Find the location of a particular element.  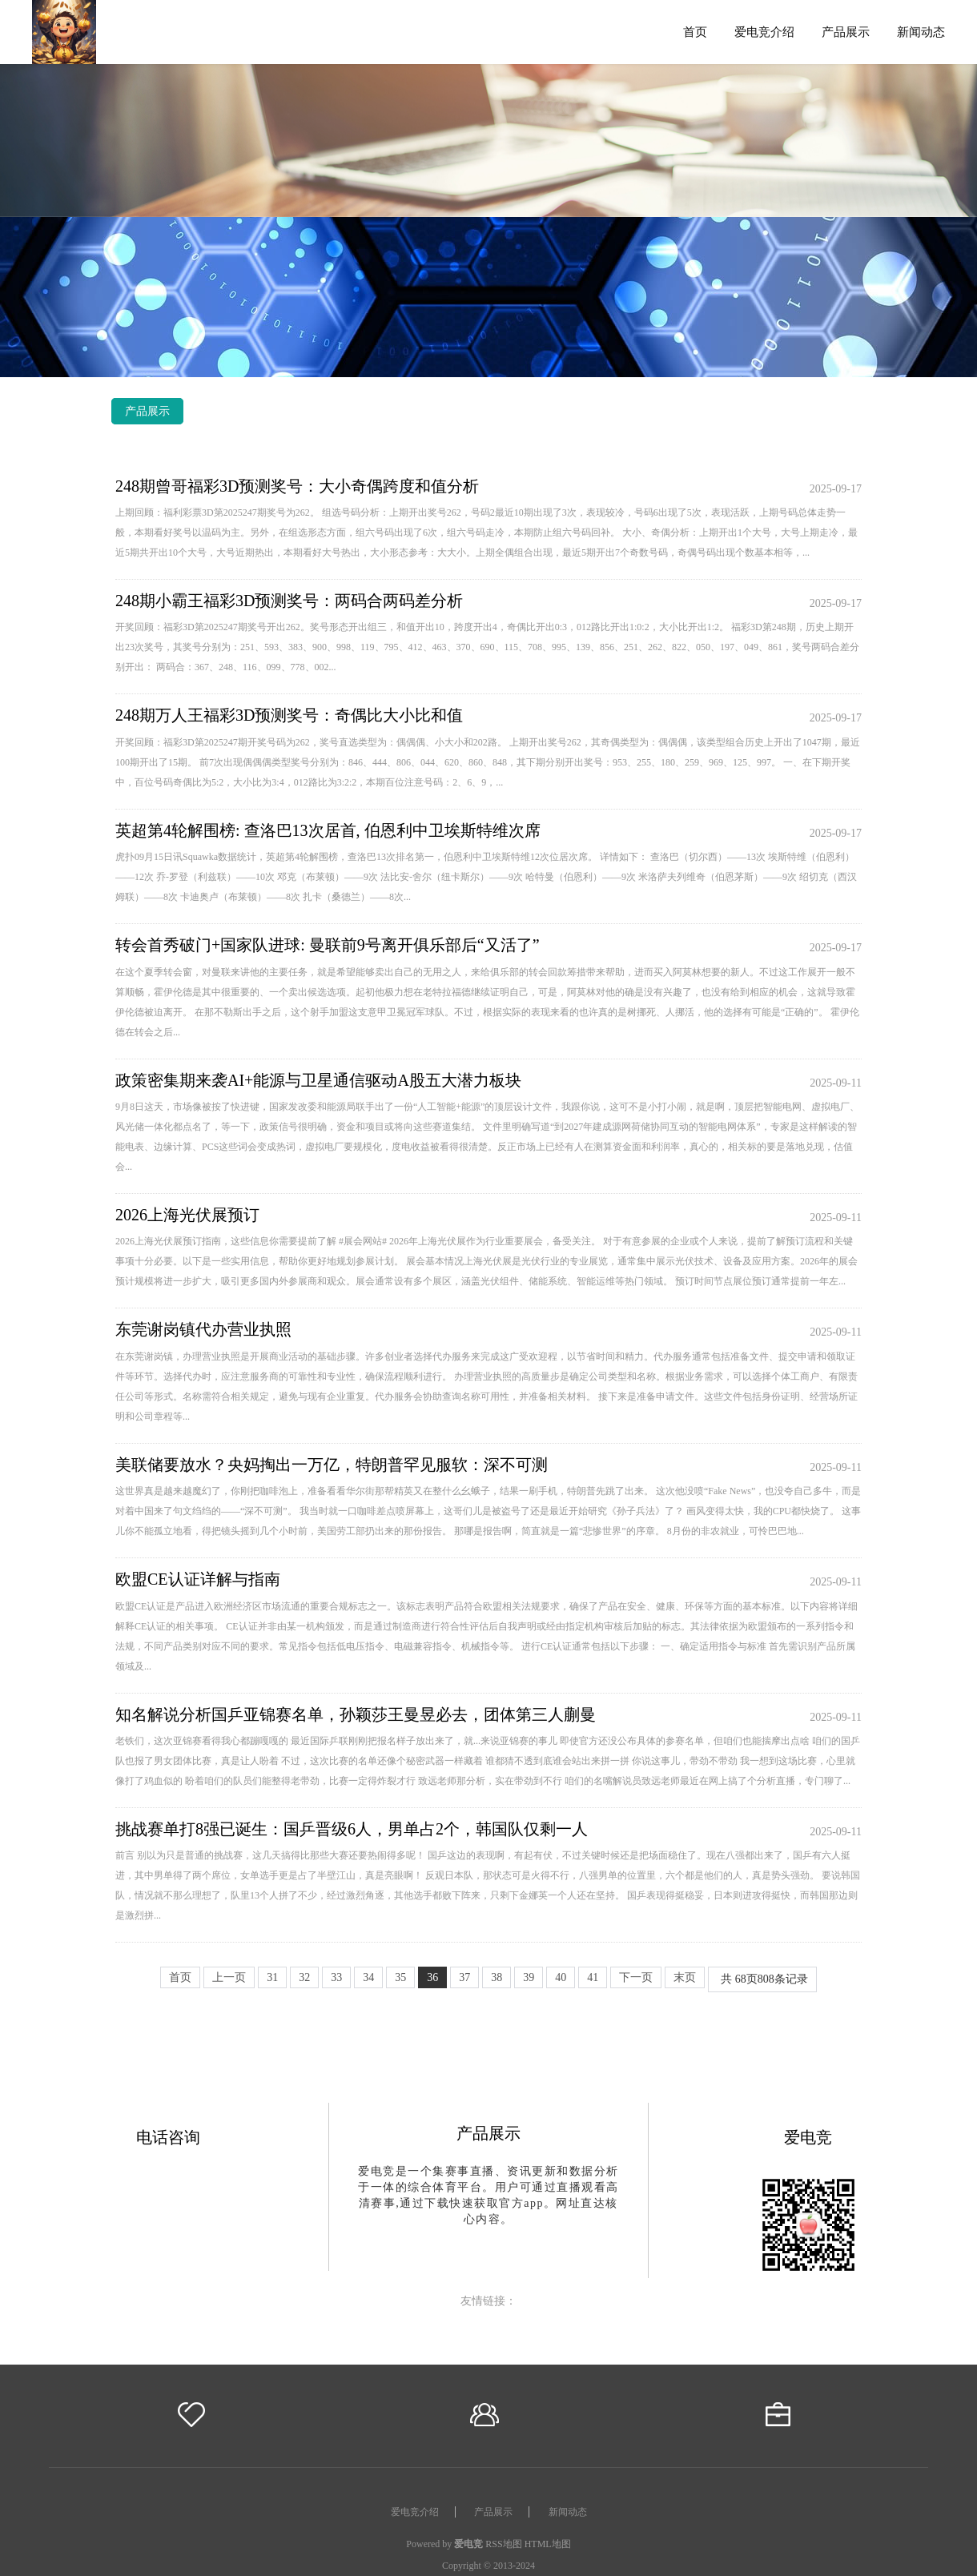

下一页 is located at coordinates (636, 1977).